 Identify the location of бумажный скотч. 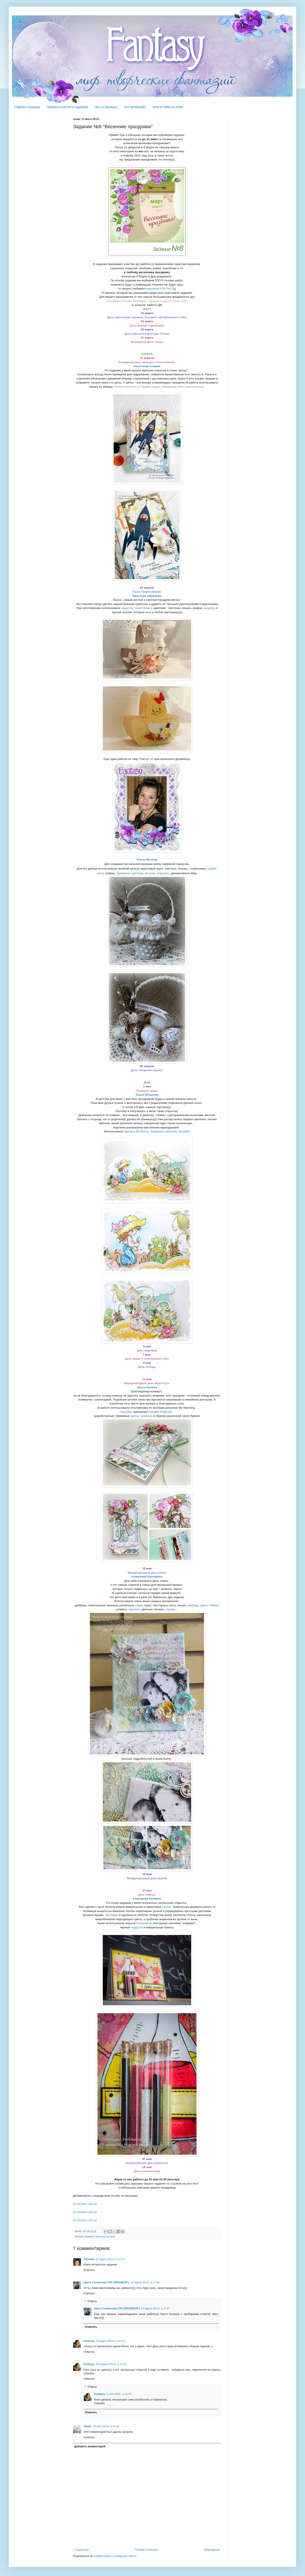
(173, 386).